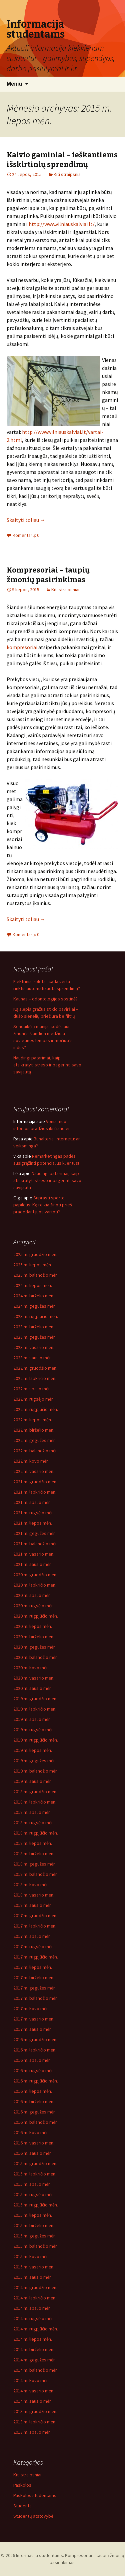  I want to click on 2024 m. liepos mėn., so click(32, 1285).